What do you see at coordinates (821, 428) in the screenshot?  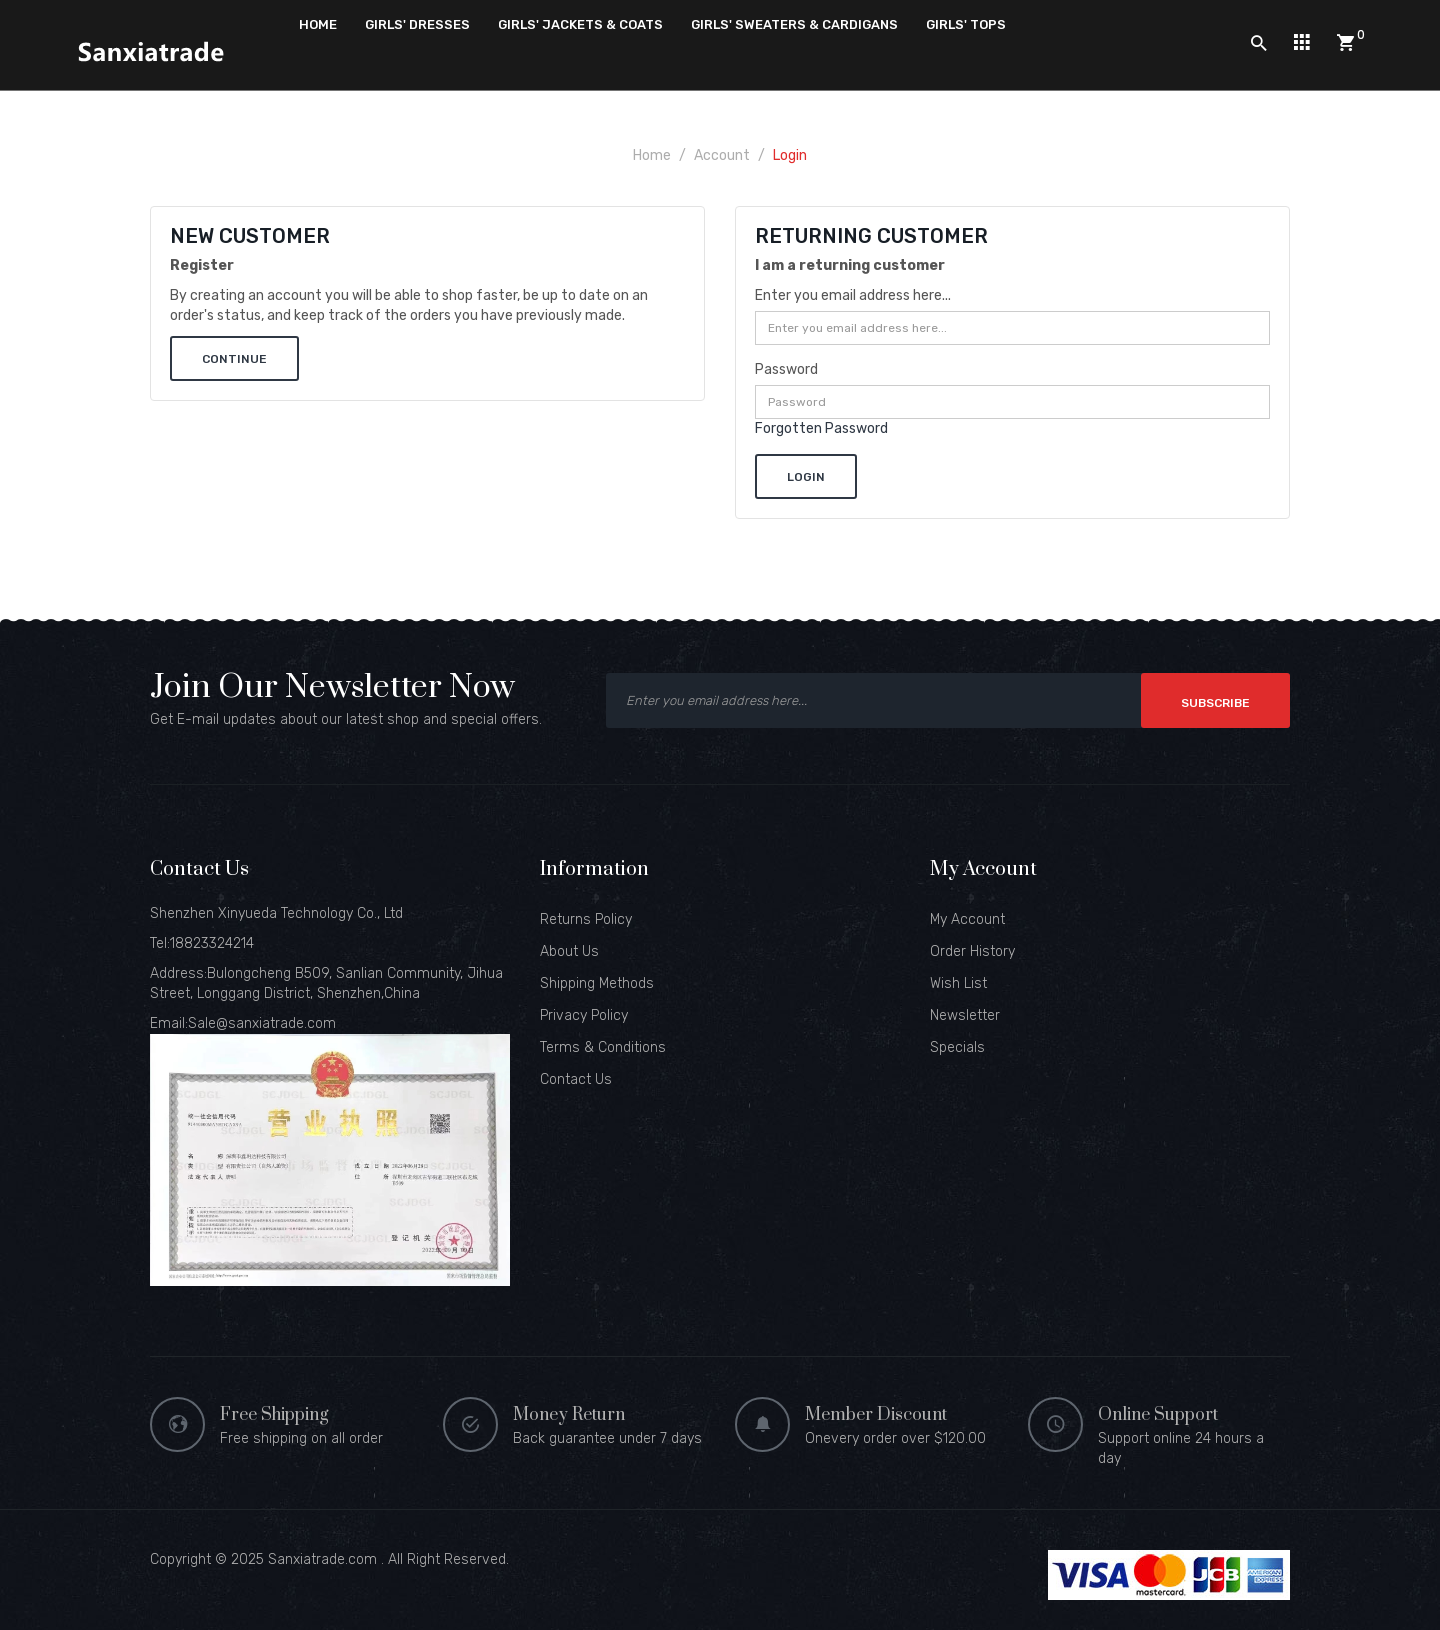 I see `Forgotten Password` at bounding box center [821, 428].